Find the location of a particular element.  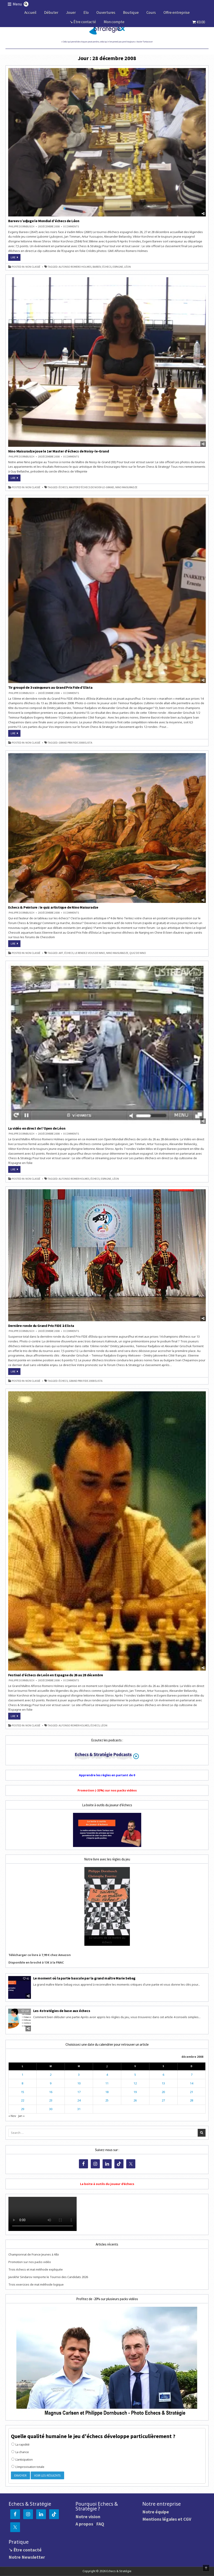

21 [Publications publiées sur 21 December 2008] is located at coordinates (191, 2092).